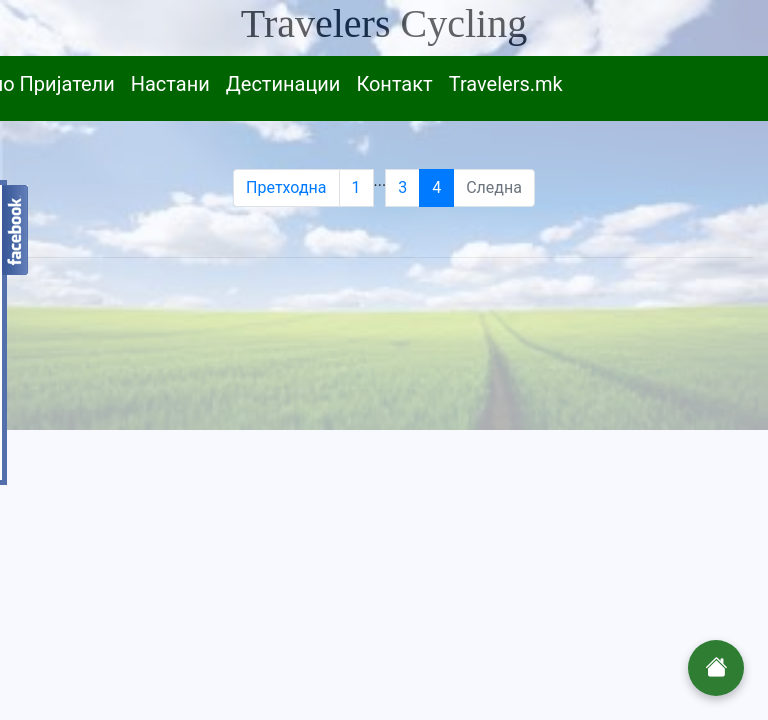  Describe the element at coordinates (394, 84) in the screenshot. I see `Контакт` at that location.